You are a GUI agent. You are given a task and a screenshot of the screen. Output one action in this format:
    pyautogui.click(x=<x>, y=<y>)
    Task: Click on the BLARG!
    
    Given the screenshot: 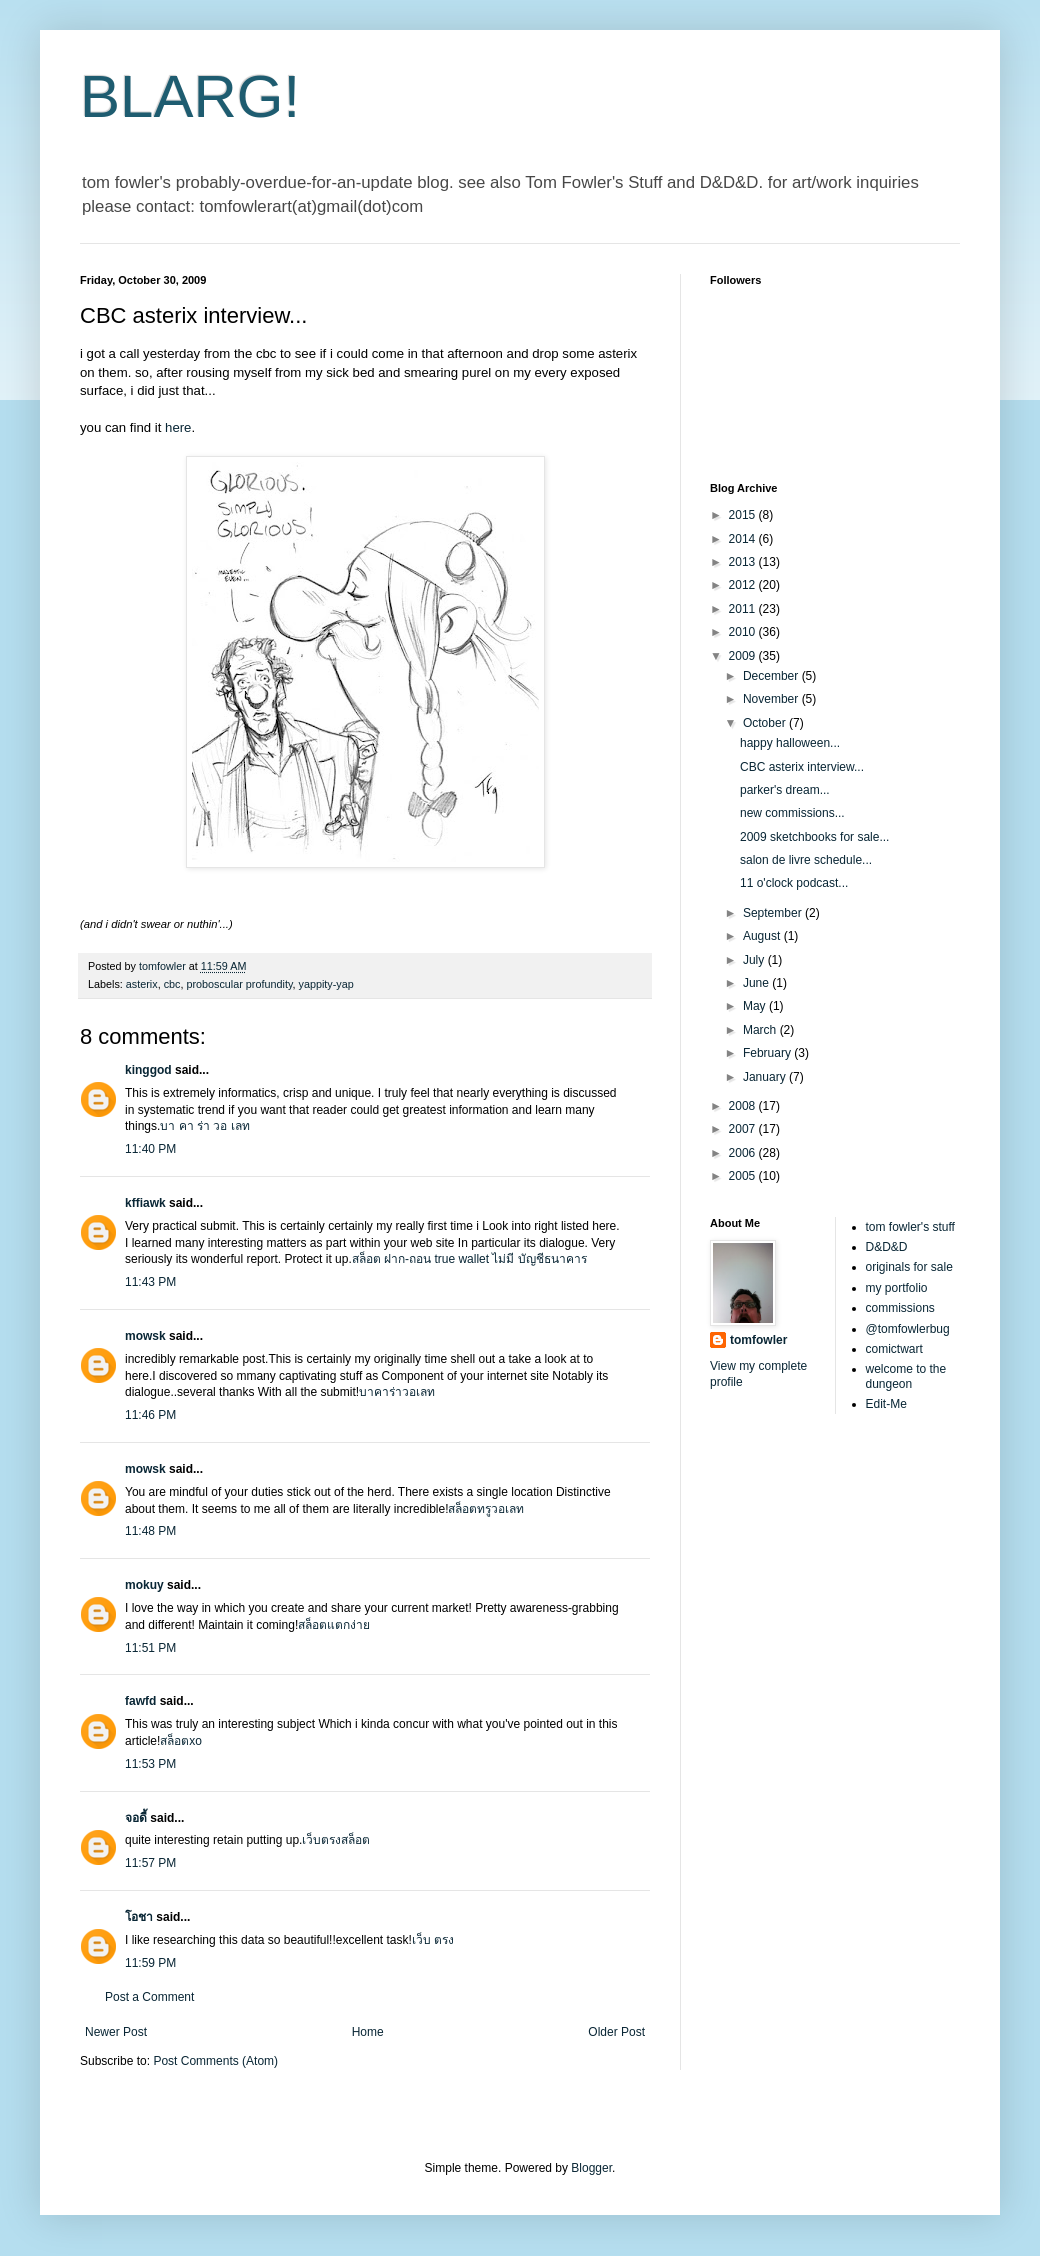 What is the action you would take?
    pyautogui.click(x=190, y=96)
    